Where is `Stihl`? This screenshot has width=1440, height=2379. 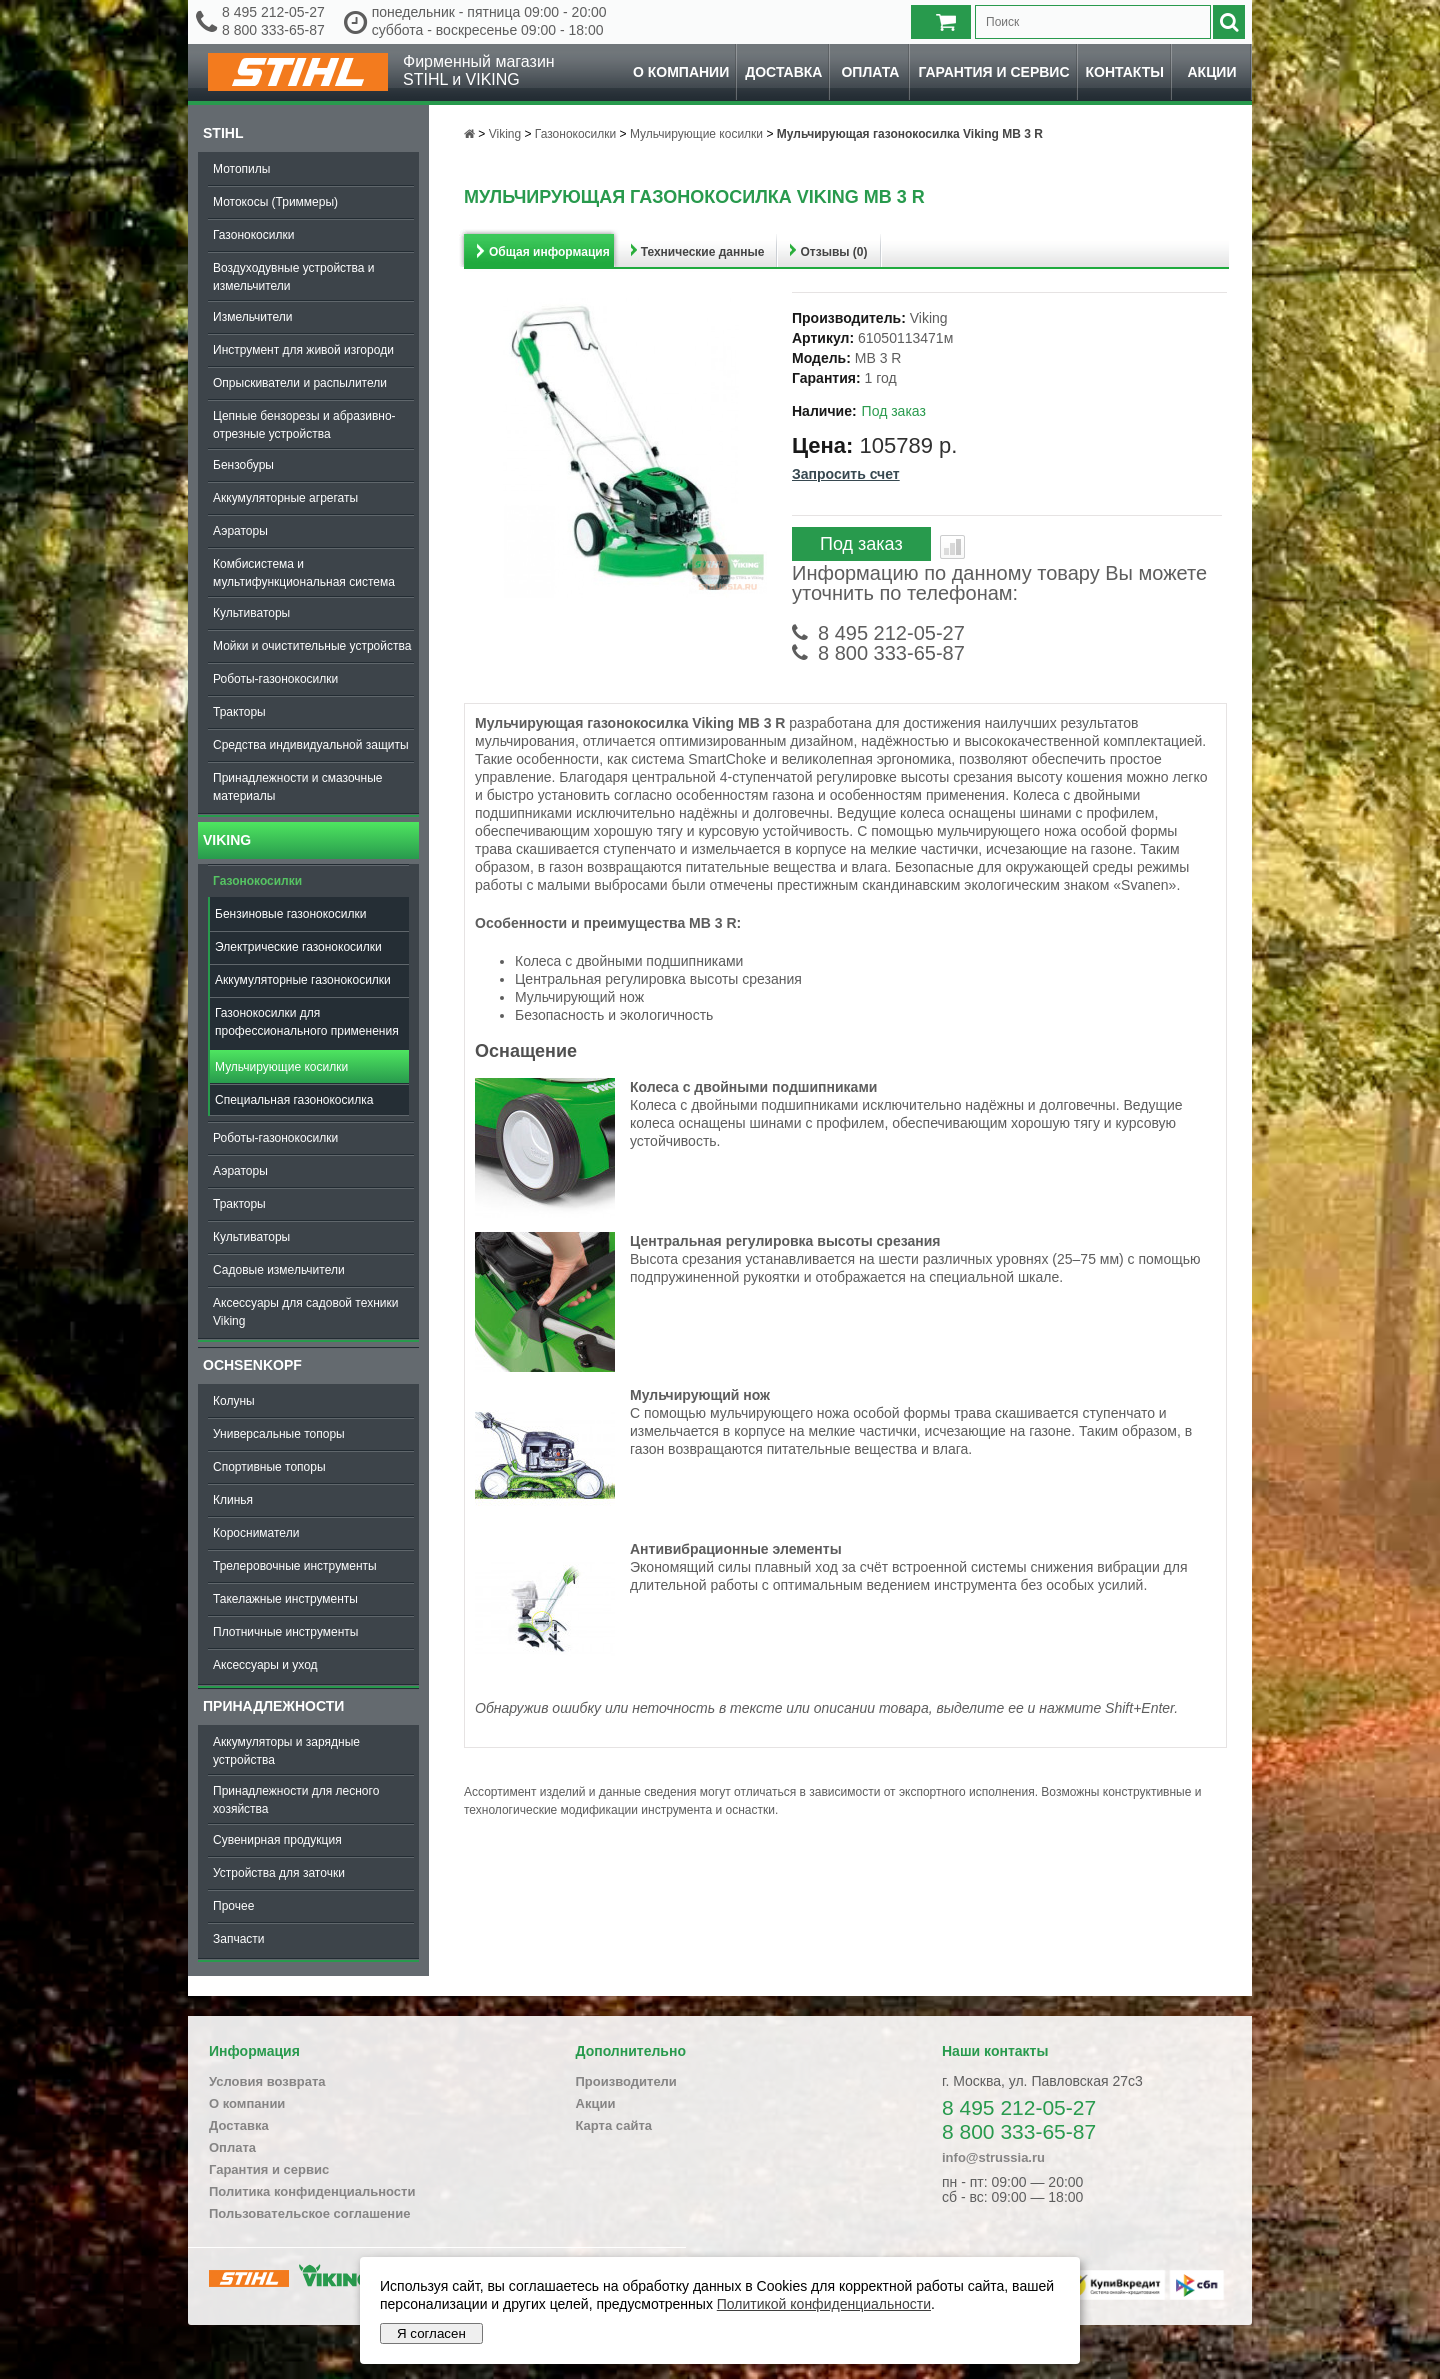
Stihl is located at coordinates (223, 133).